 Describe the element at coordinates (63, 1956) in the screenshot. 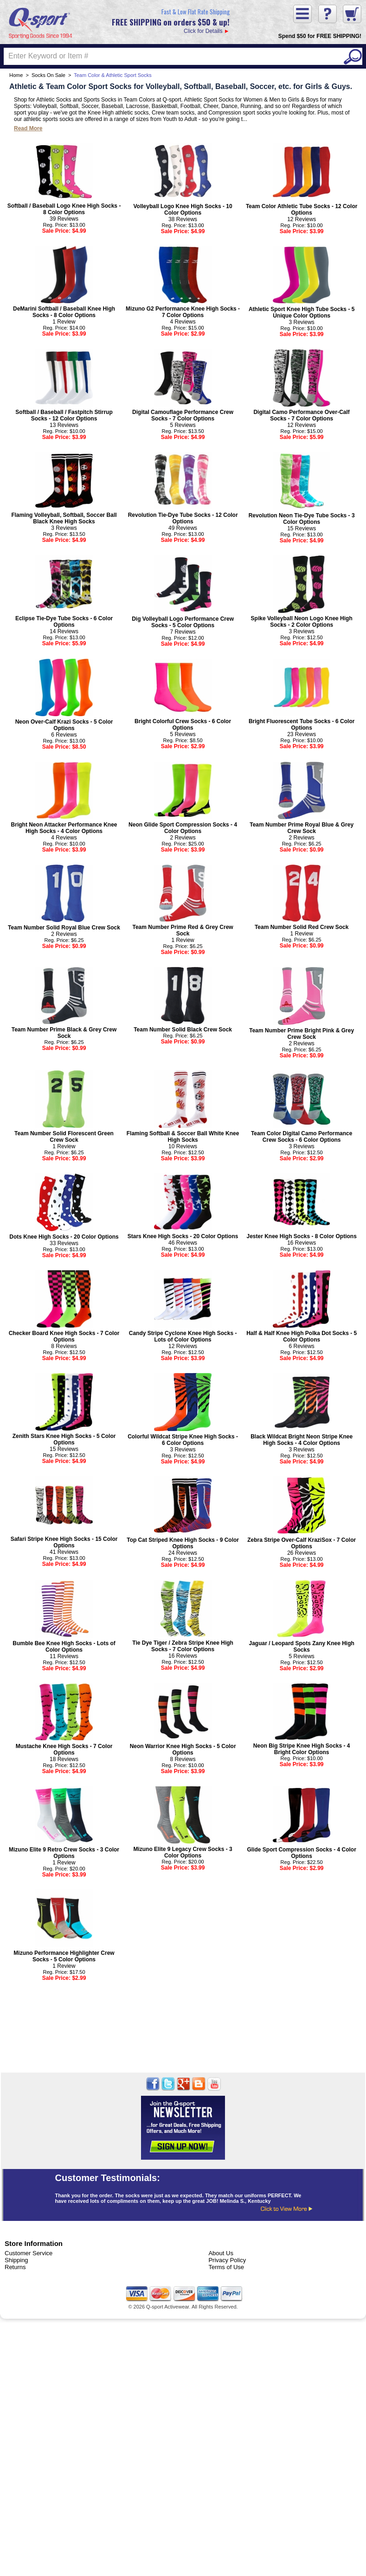

I see `Mizuno Performance Highlighter Crew Socks - 5 Color Options` at that location.